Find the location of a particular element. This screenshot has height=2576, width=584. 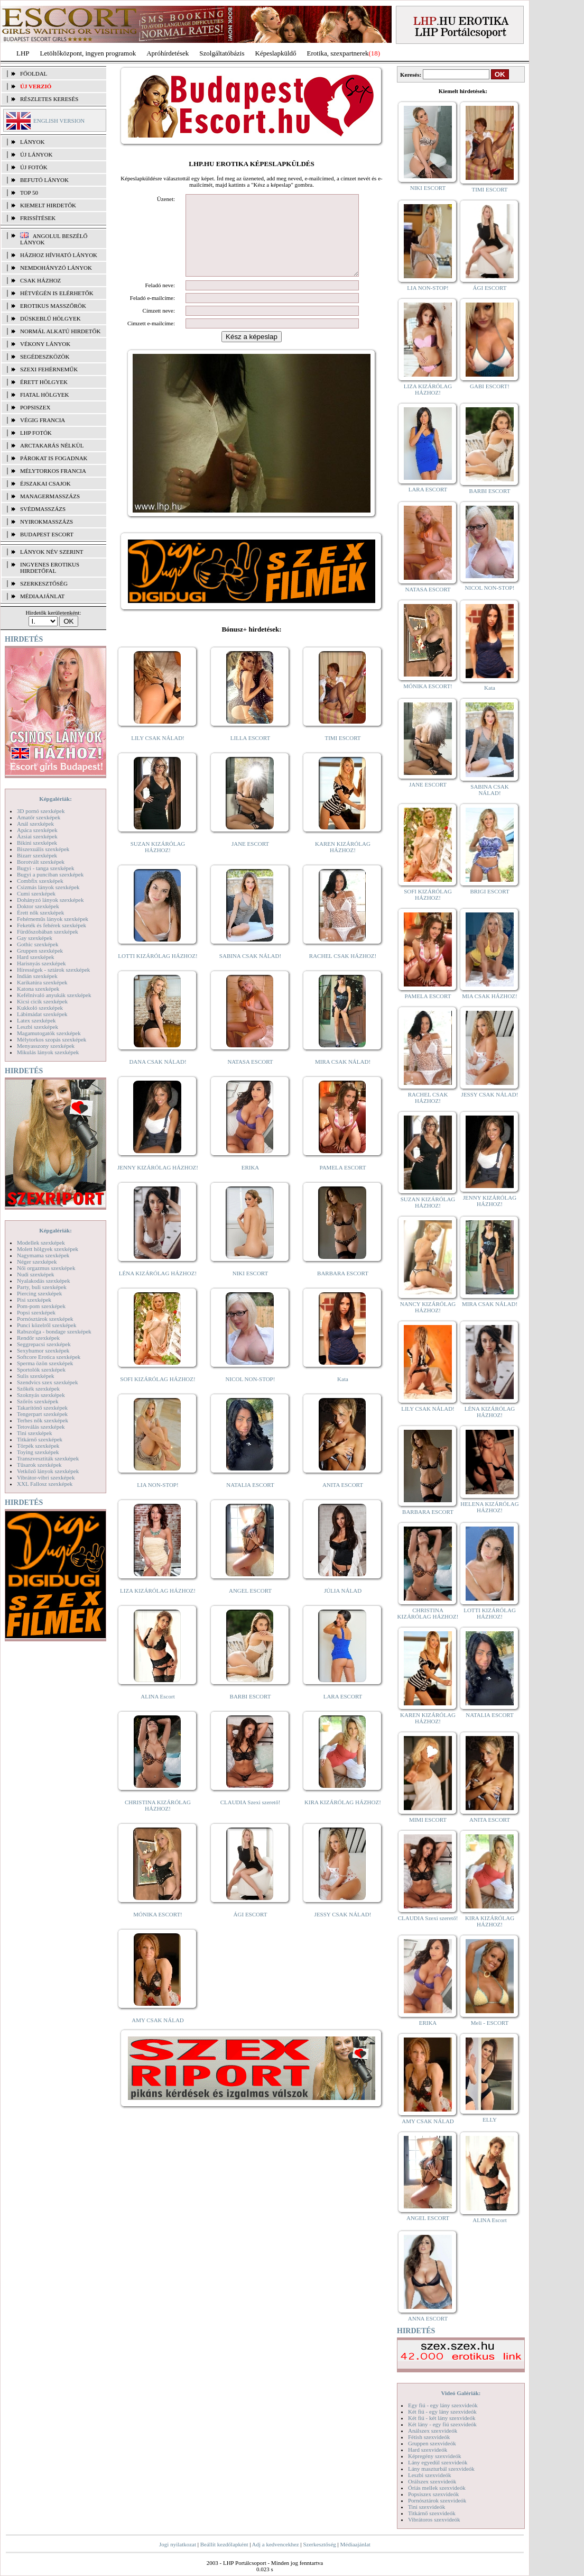

Csizmás lányok szexképek is located at coordinates (48, 887).